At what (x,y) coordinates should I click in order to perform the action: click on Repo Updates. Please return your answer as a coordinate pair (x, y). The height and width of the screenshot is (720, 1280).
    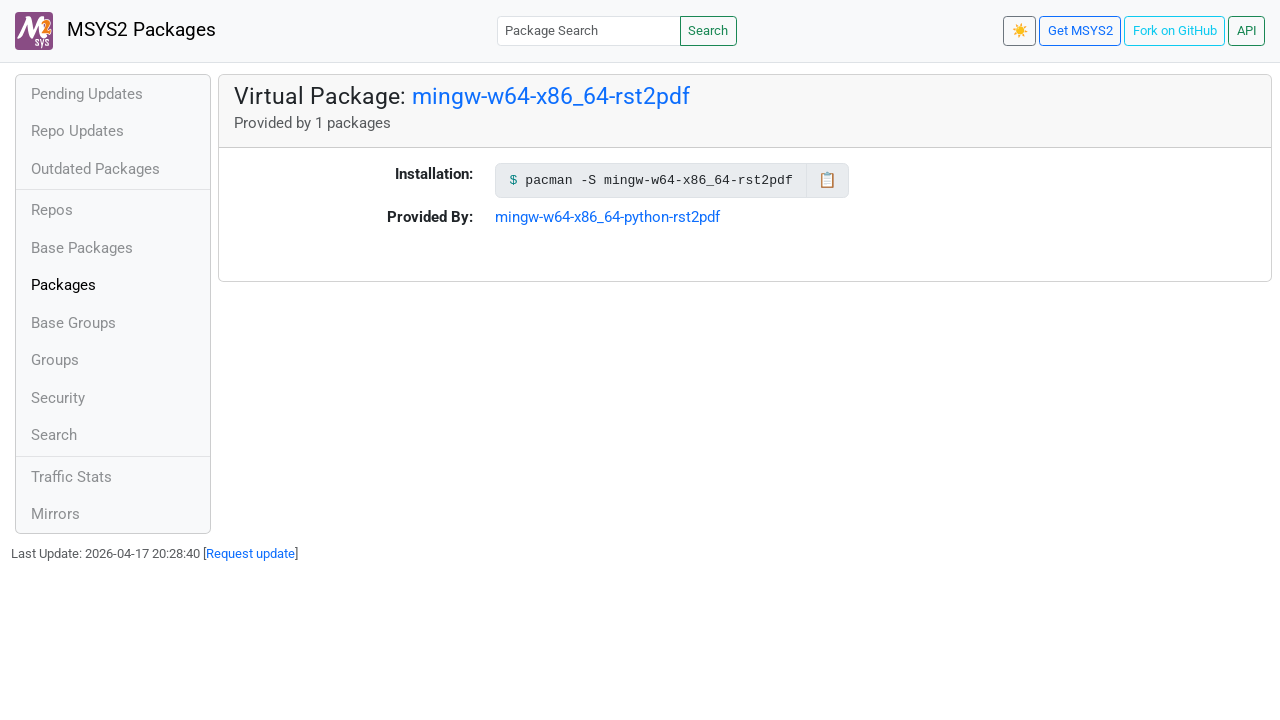
    Looking at the image, I should click on (77, 131).